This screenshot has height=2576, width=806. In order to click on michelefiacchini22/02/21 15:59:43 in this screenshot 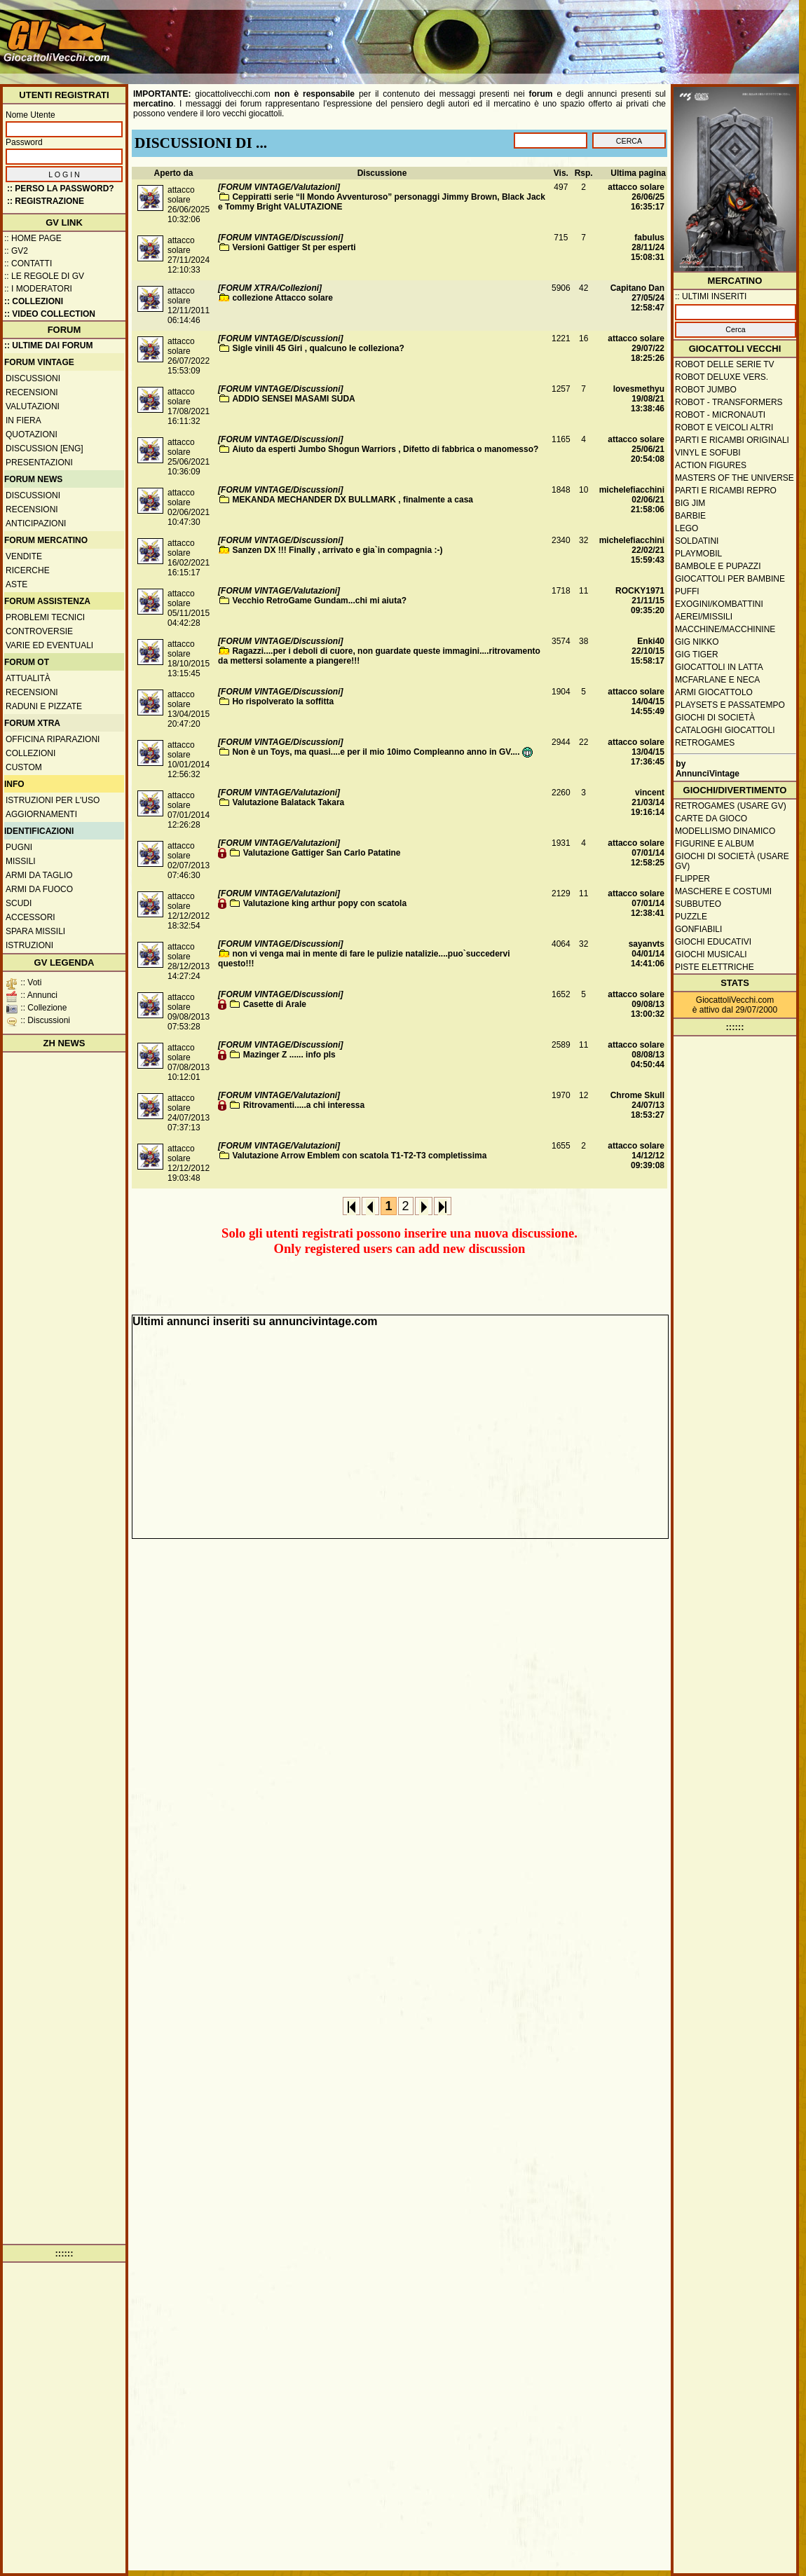, I will do `click(631, 550)`.